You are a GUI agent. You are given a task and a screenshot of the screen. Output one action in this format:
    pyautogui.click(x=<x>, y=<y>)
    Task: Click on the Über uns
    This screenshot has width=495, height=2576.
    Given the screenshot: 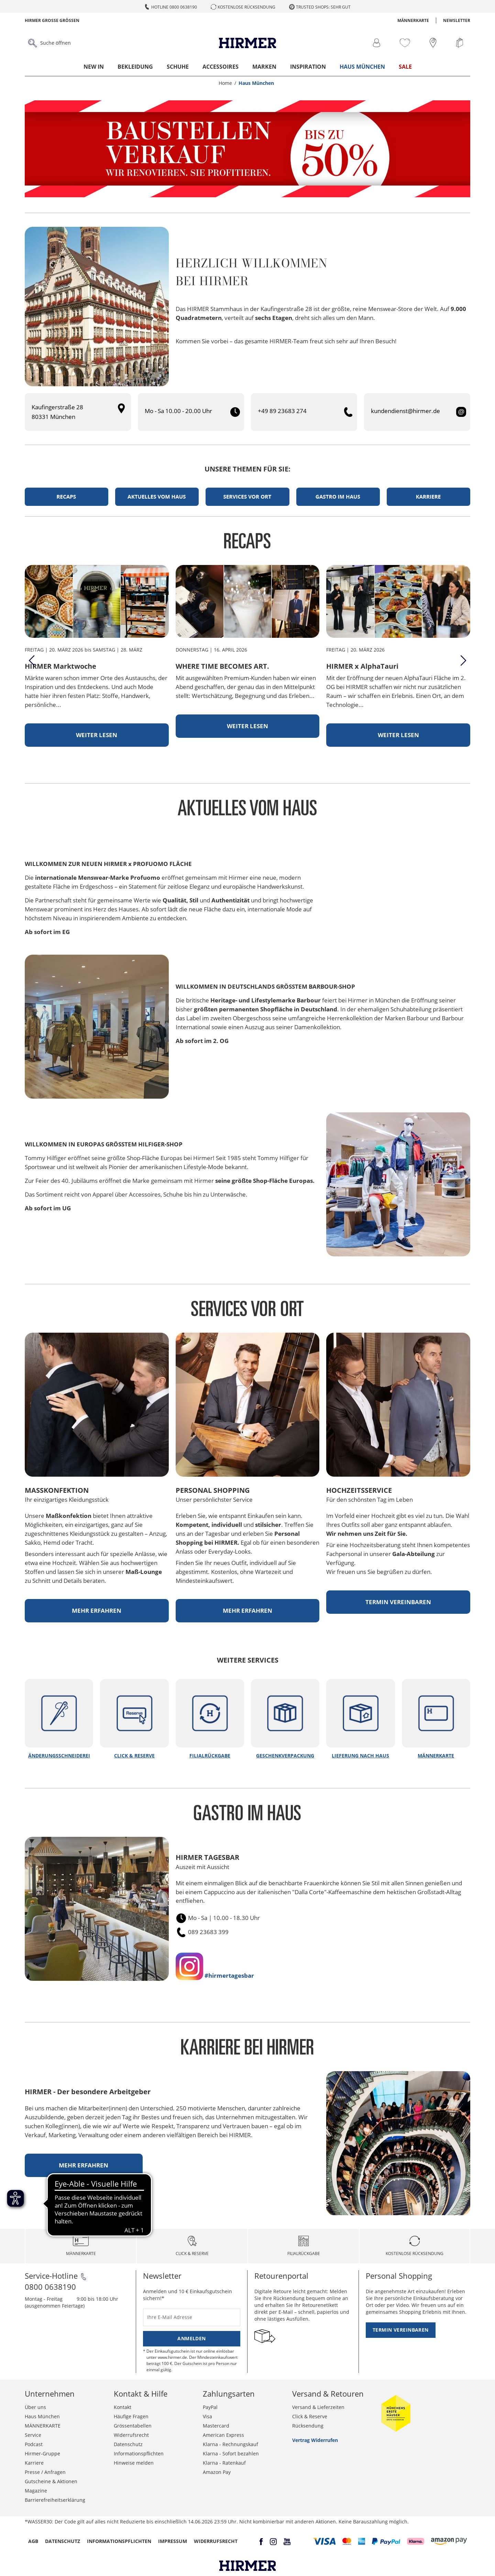 What is the action you would take?
    pyautogui.click(x=35, y=2407)
    